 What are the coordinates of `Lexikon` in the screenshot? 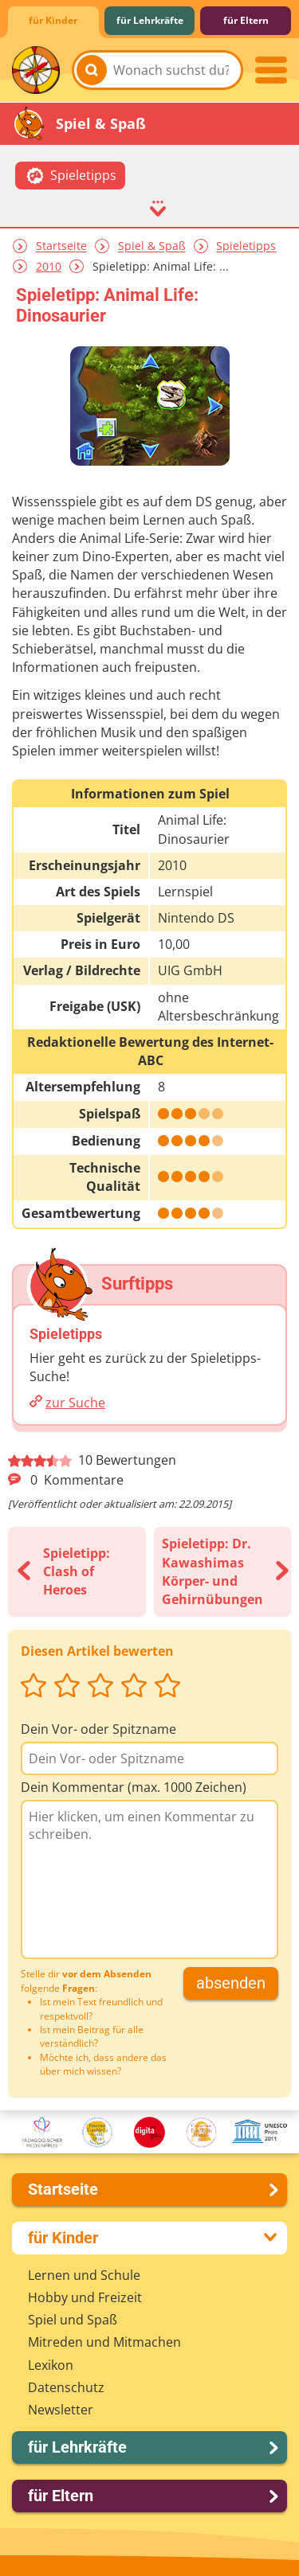 It's located at (50, 2365).